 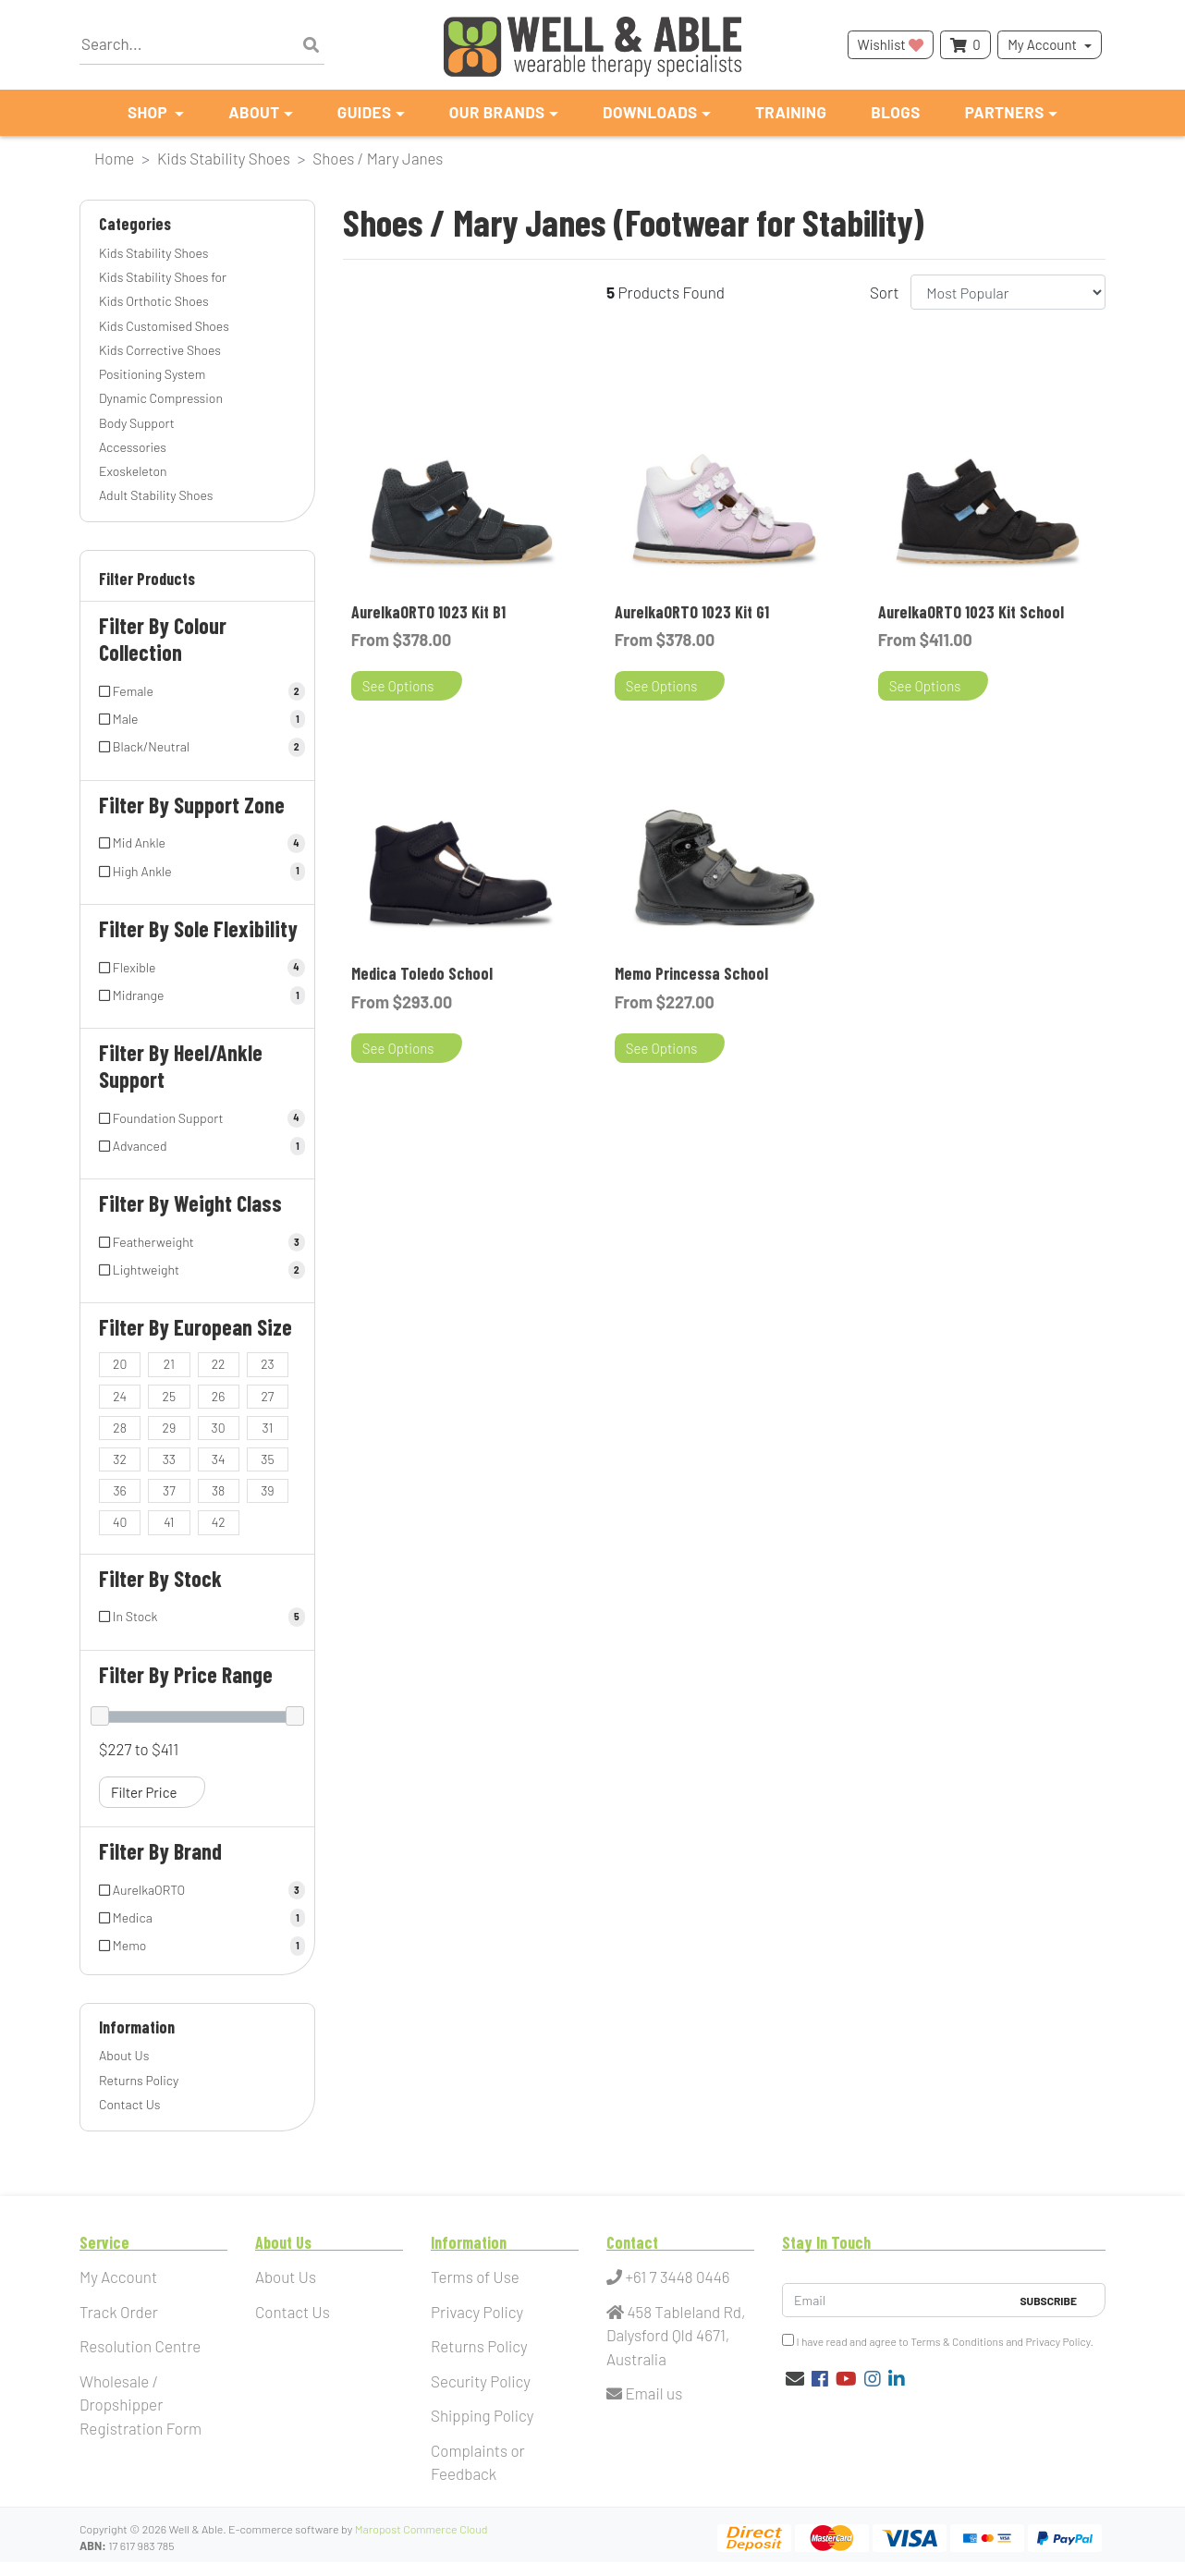 What do you see at coordinates (428, 612) in the screenshot?
I see `AurelkaORTO 1023 Kit B1` at bounding box center [428, 612].